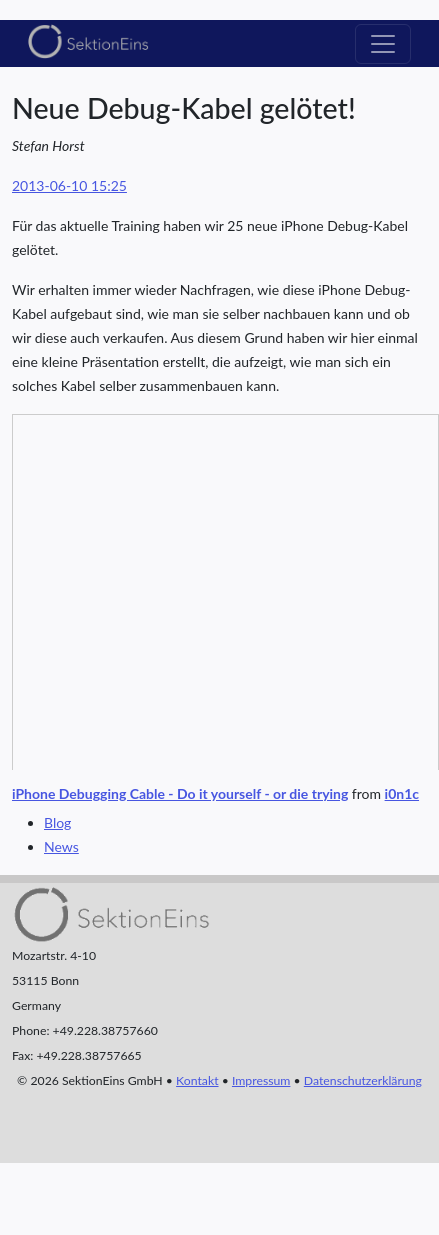 The height and width of the screenshot is (1235, 439). I want to click on Impressum, so click(261, 1080).